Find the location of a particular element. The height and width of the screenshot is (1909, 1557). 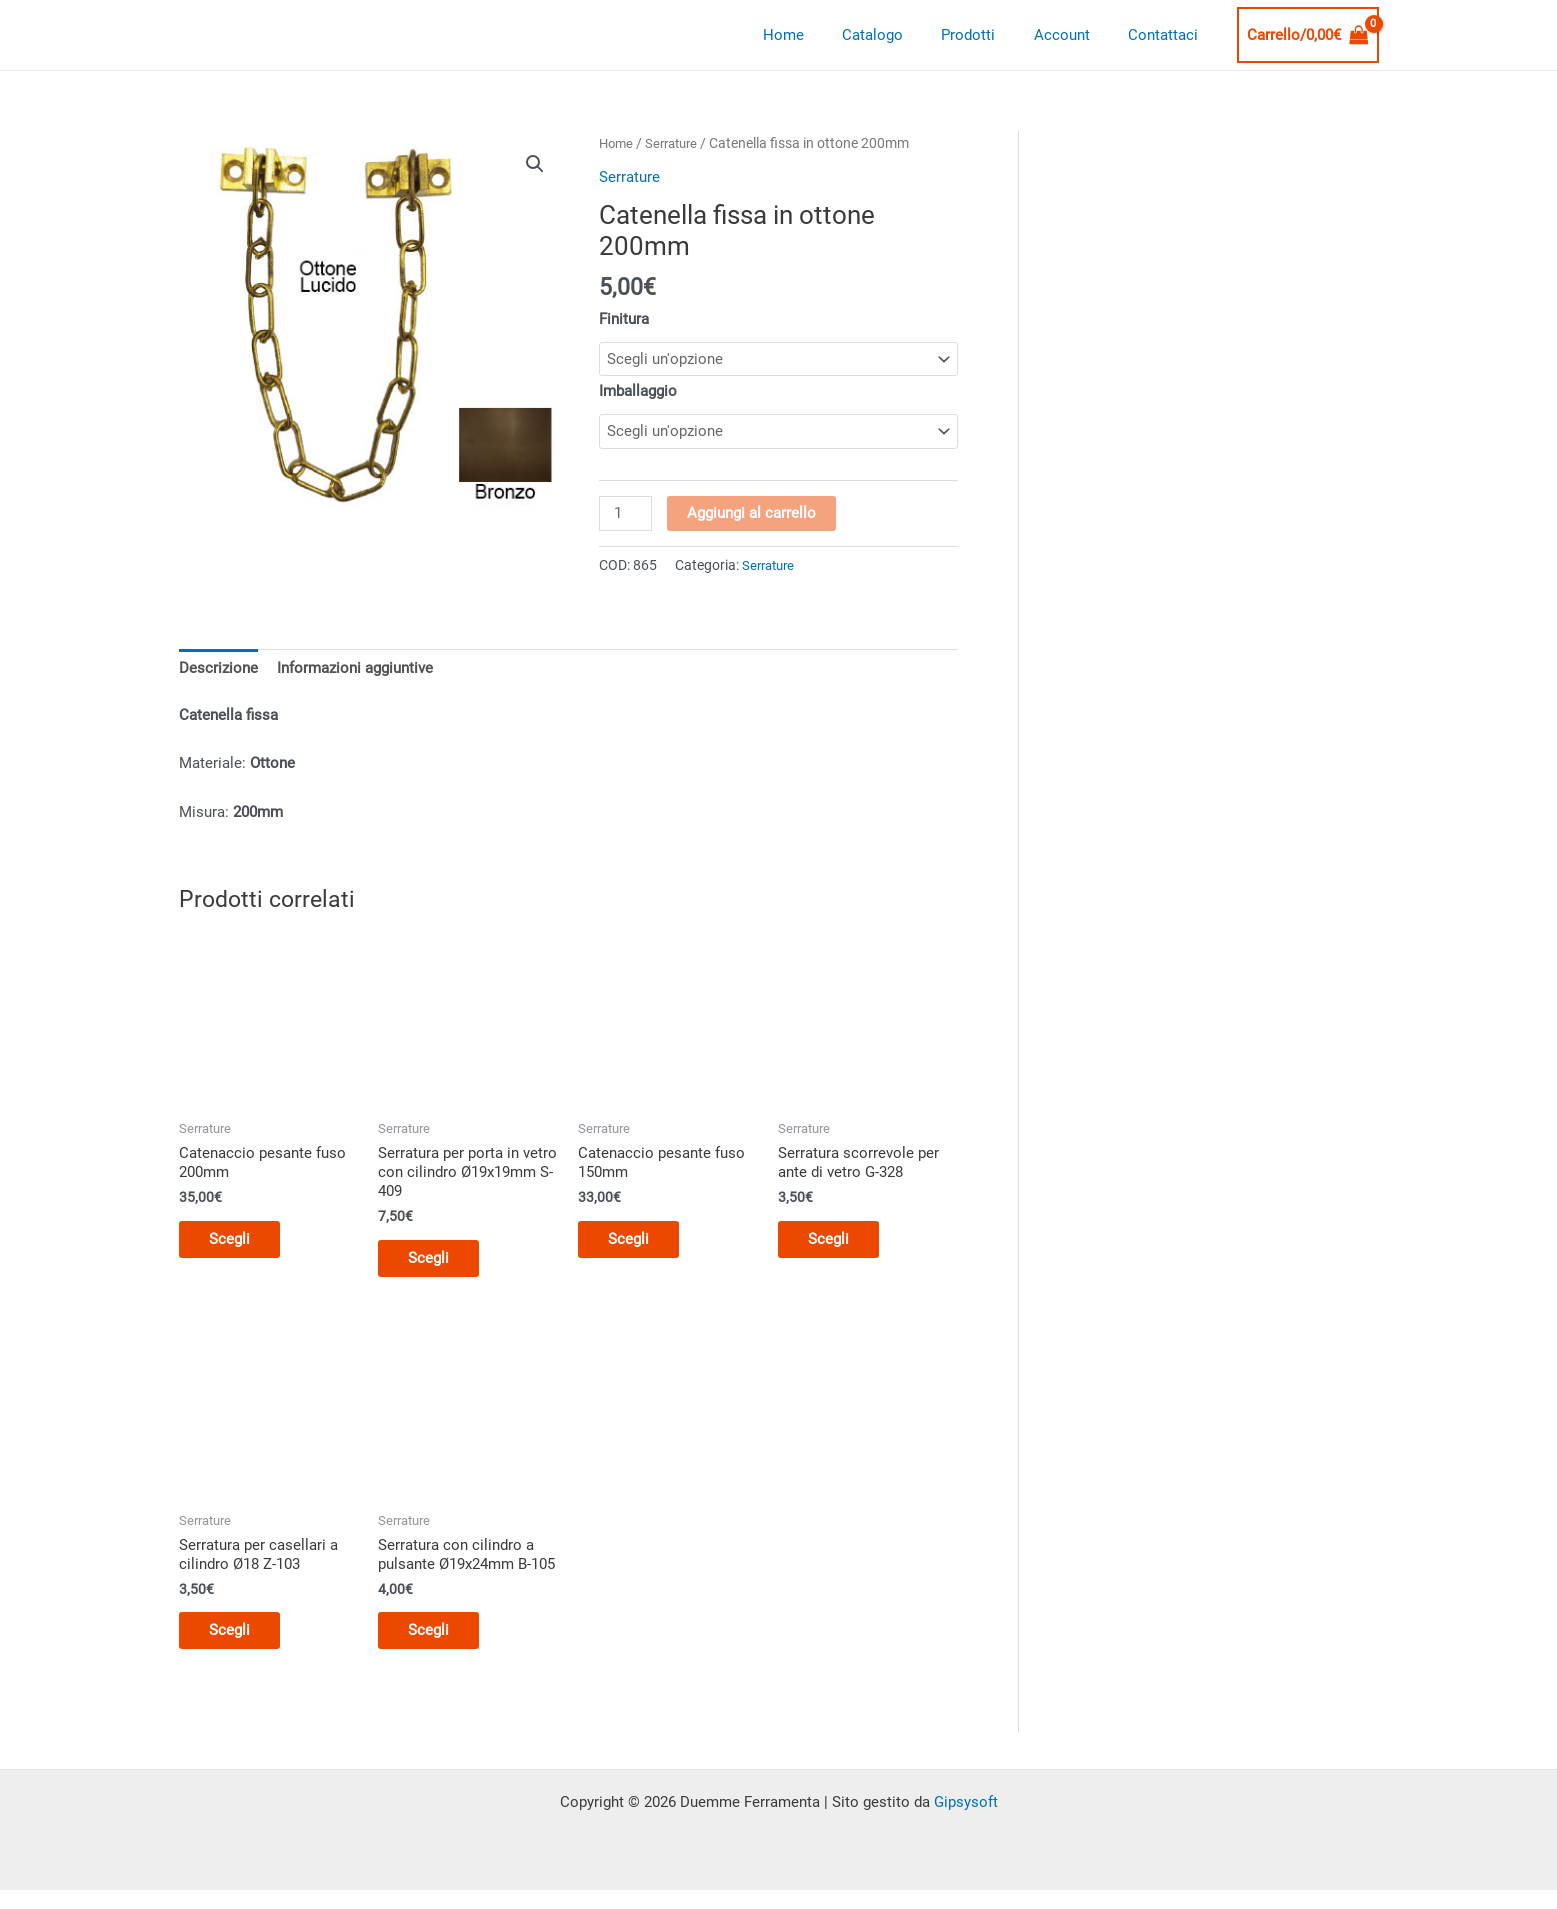

Aggiungi al carrello is located at coordinates (753, 514).